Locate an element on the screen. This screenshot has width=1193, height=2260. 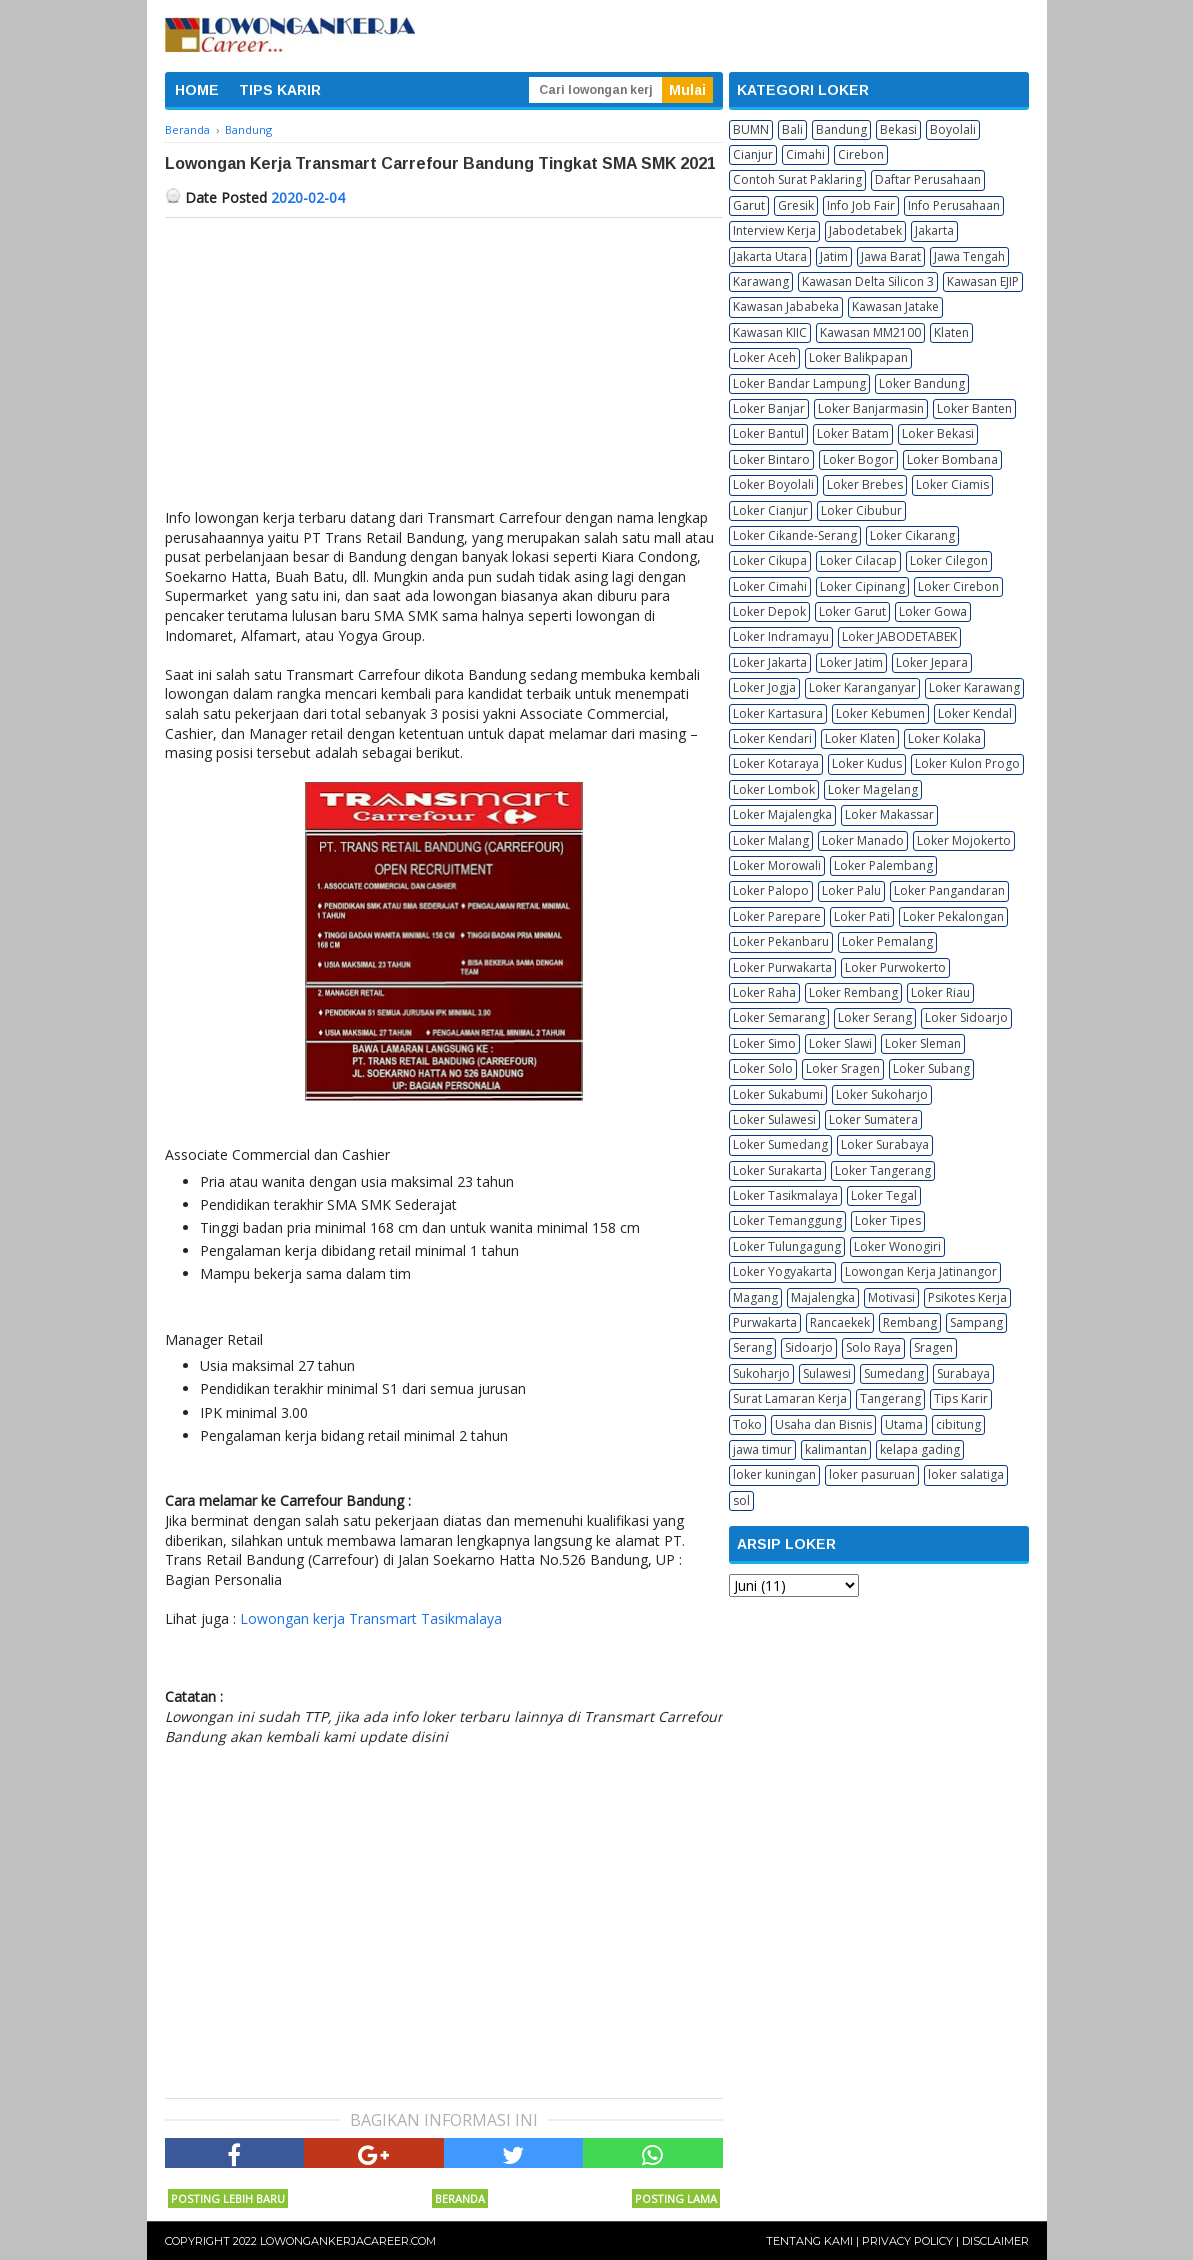
Kawasan Jatake is located at coordinates (895, 306).